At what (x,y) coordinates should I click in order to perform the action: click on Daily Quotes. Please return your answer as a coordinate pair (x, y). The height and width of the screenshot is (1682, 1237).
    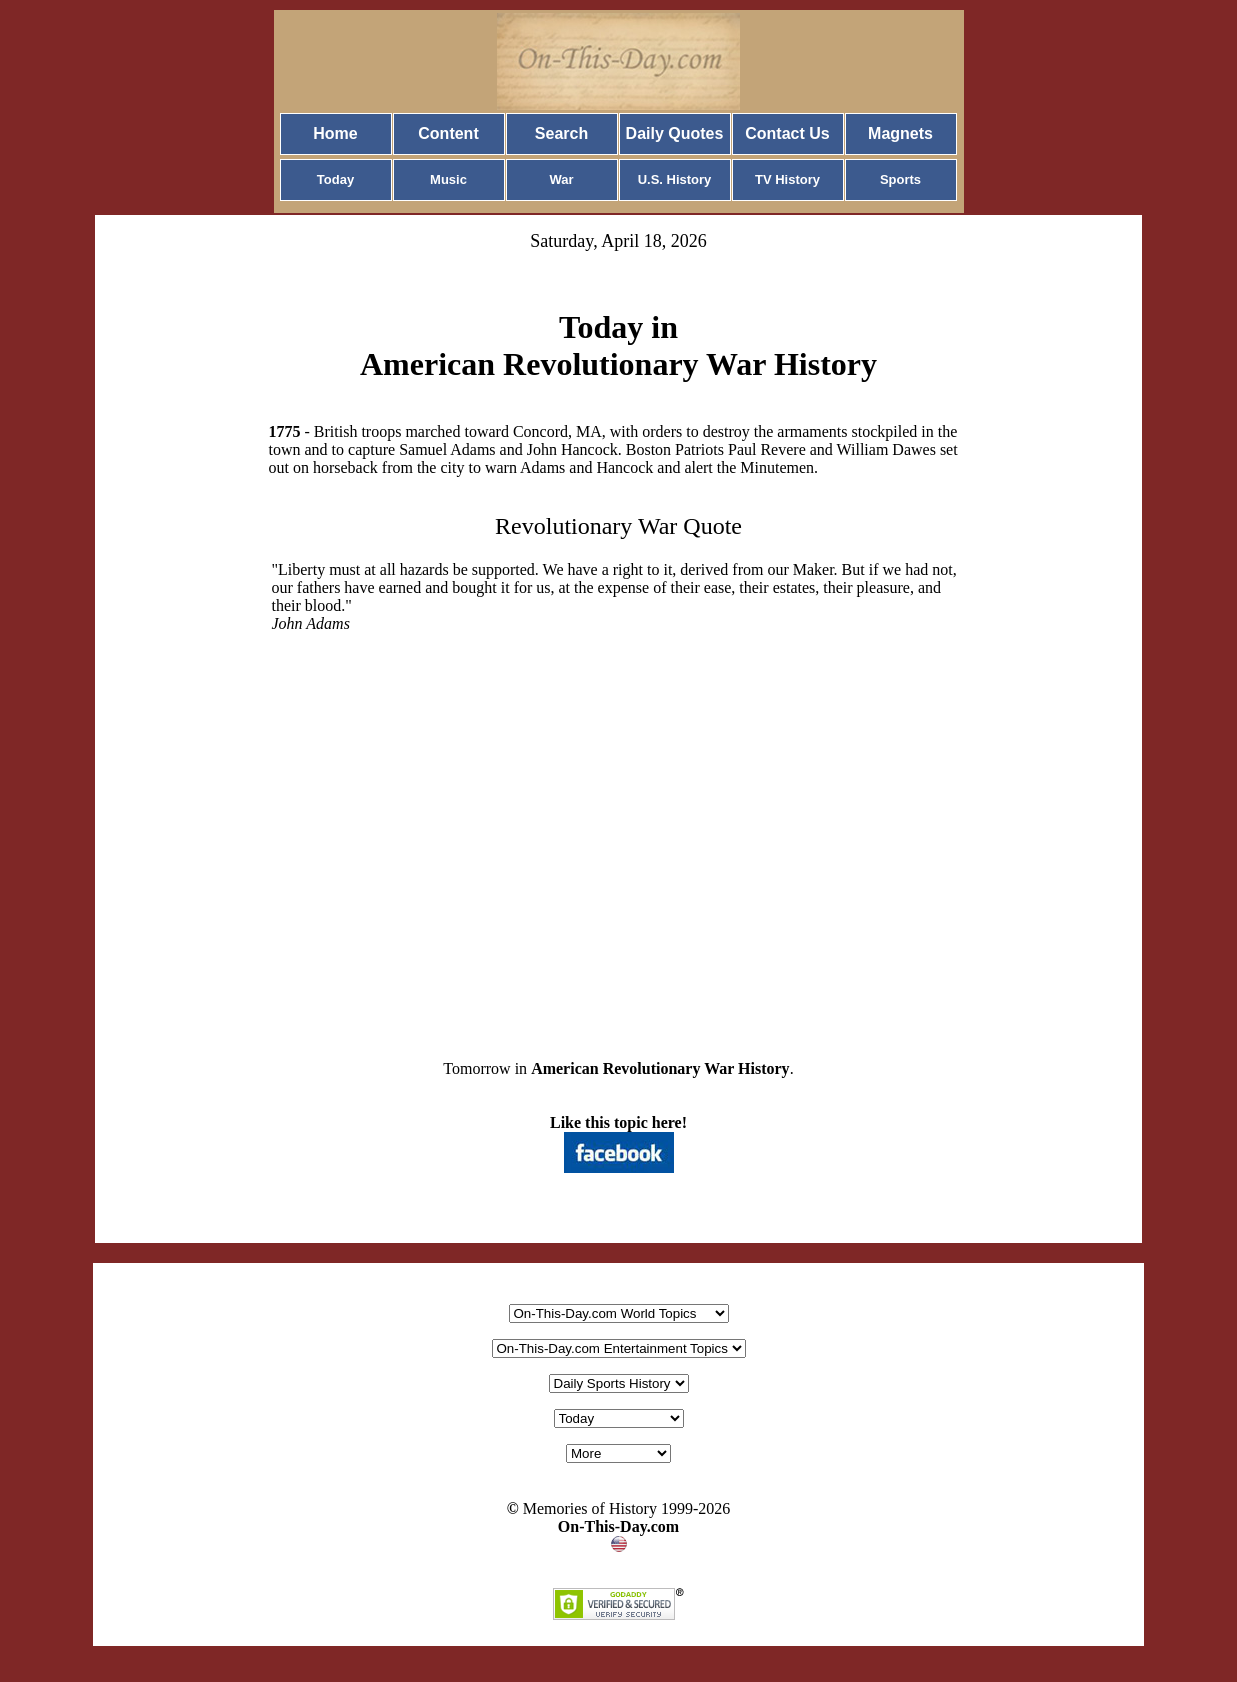
    Looking at the image, I should click on (675, 133).